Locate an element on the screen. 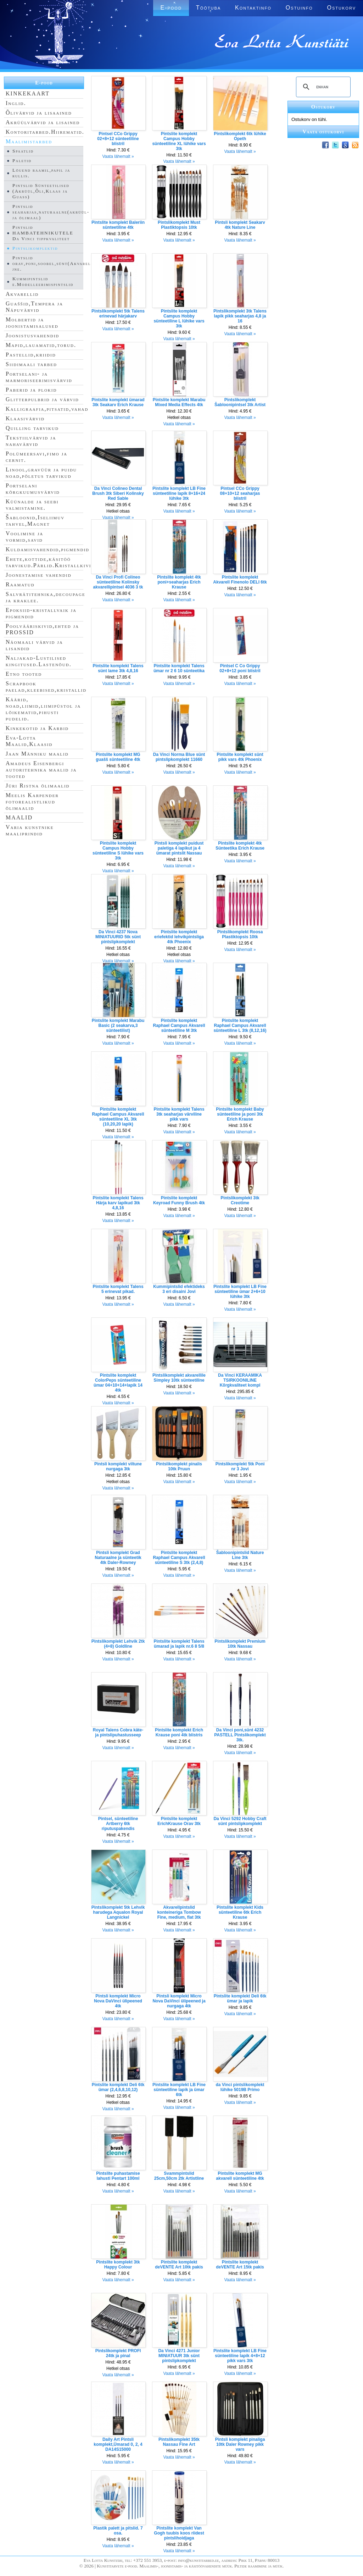 The height and width of the screenshot is (2576, 363). Pintslite komplekt Marabu Basic (2 seakarva,3 sünteetilist) is located at coordinates (118, 1025).